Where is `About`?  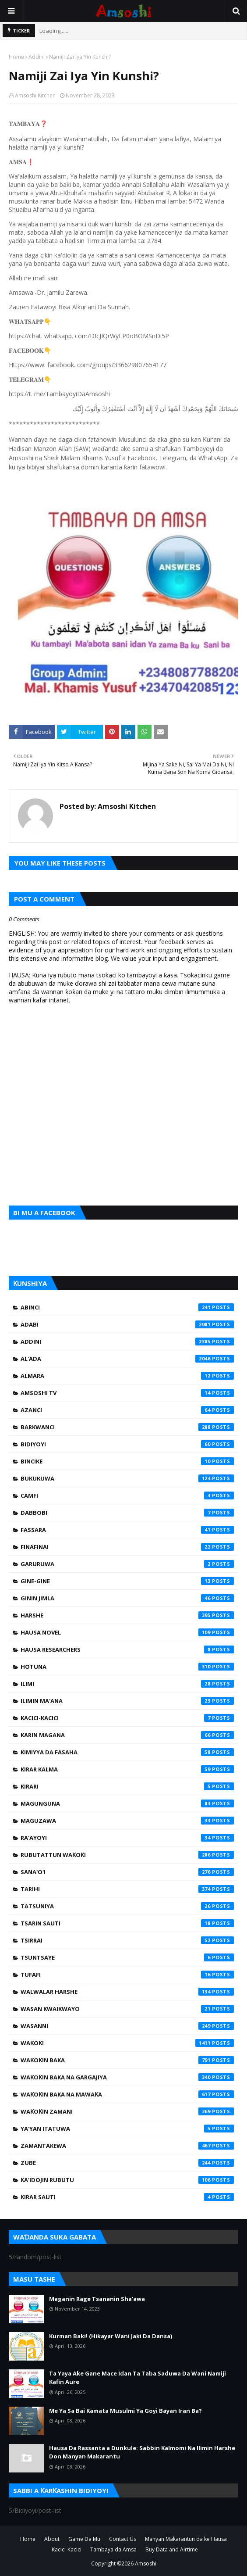
About is located at coordinates (52, 2539).